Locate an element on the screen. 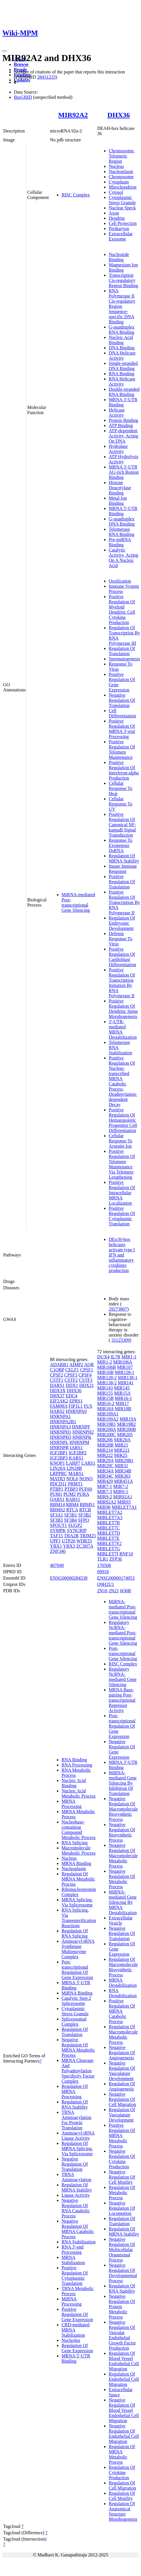 The width and height of the screenshot is (141, 2576). RTCA is located at coordinates (72, 1509).